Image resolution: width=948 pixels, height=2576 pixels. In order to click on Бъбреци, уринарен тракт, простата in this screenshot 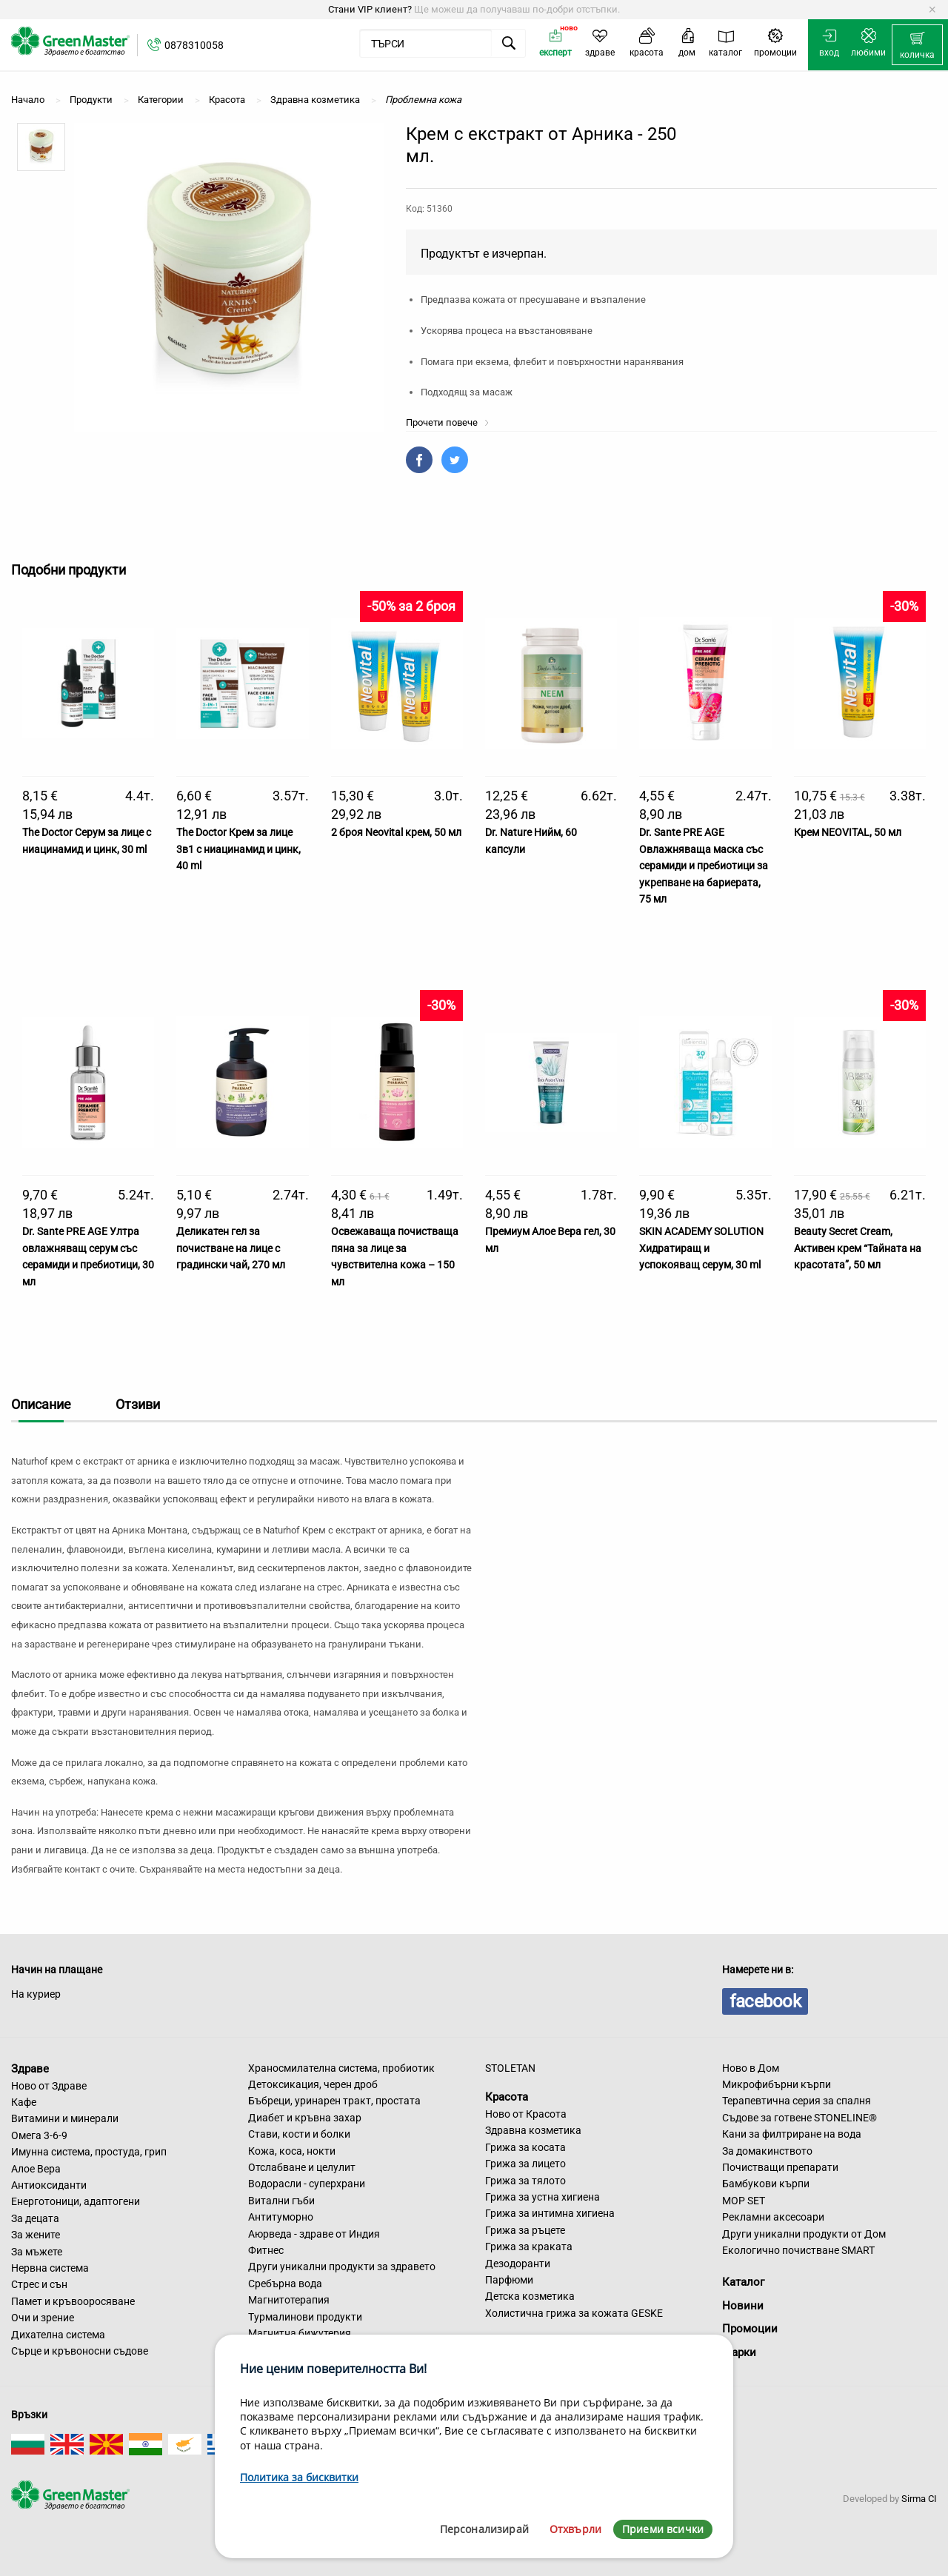, I will do `click(334, 2101)`.